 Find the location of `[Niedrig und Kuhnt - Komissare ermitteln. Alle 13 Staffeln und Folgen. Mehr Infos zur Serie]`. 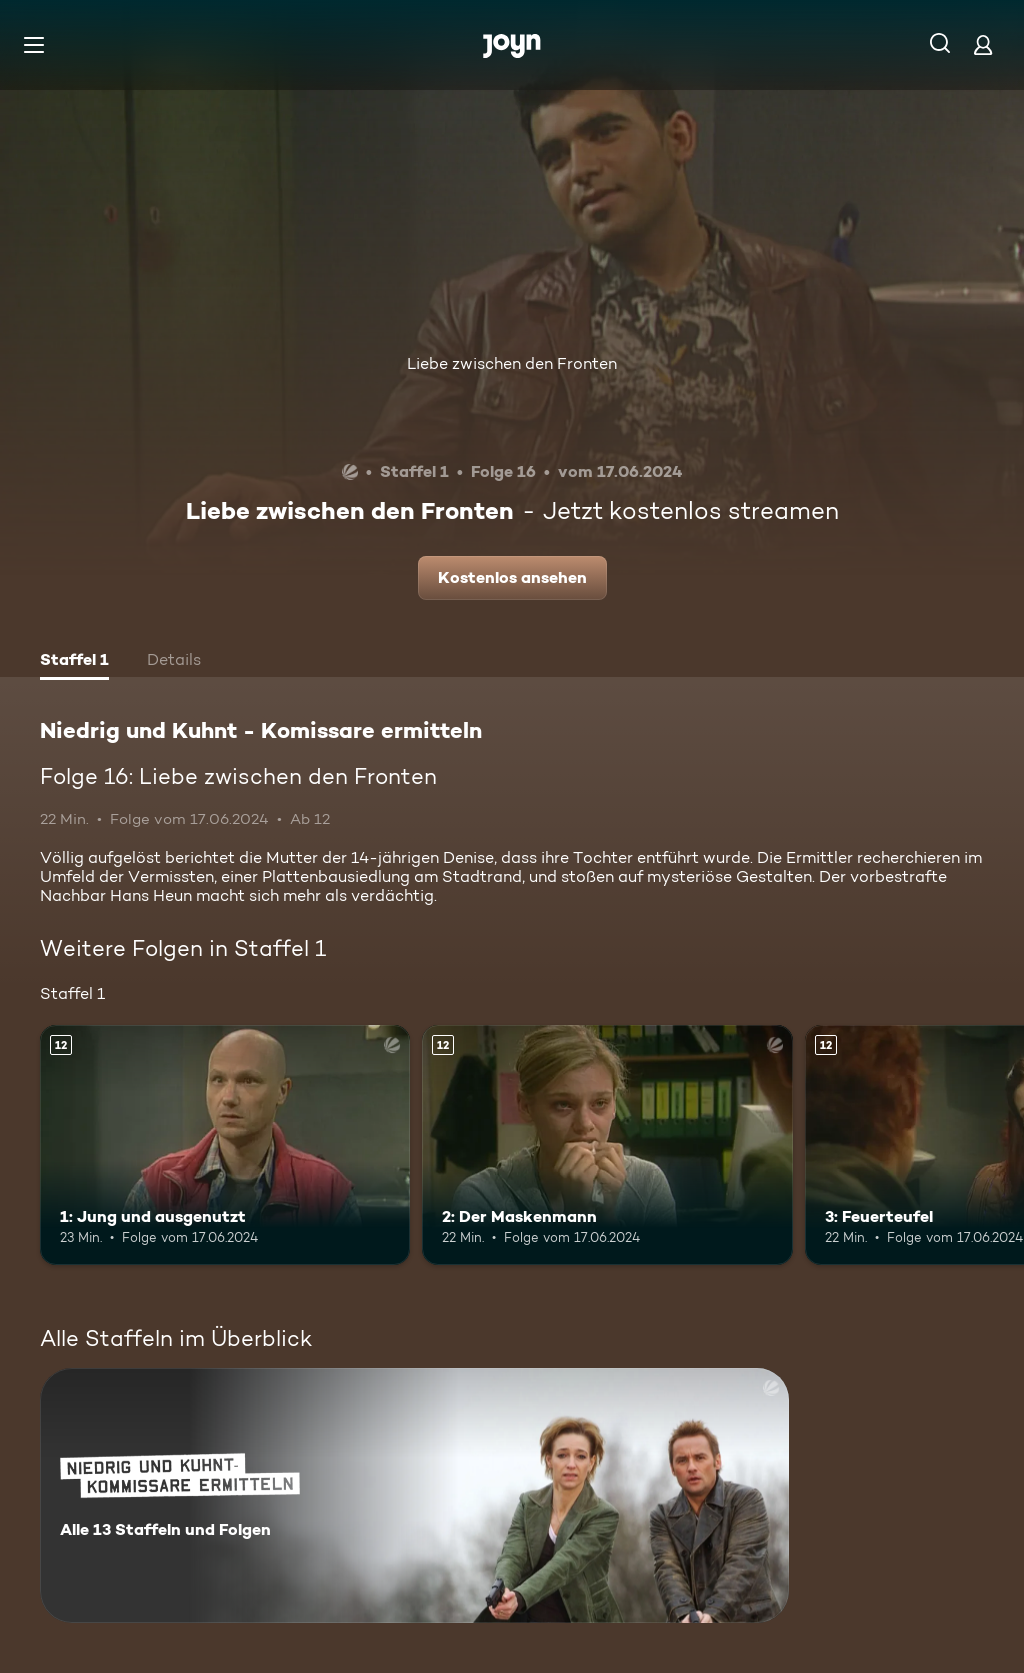

[Niedrig und Kuhnt - Komissare ermitteln. Alle 13 Staffeln und Folgen. Mehr Infos zur Serie] is located at coordinates (414, 1495).